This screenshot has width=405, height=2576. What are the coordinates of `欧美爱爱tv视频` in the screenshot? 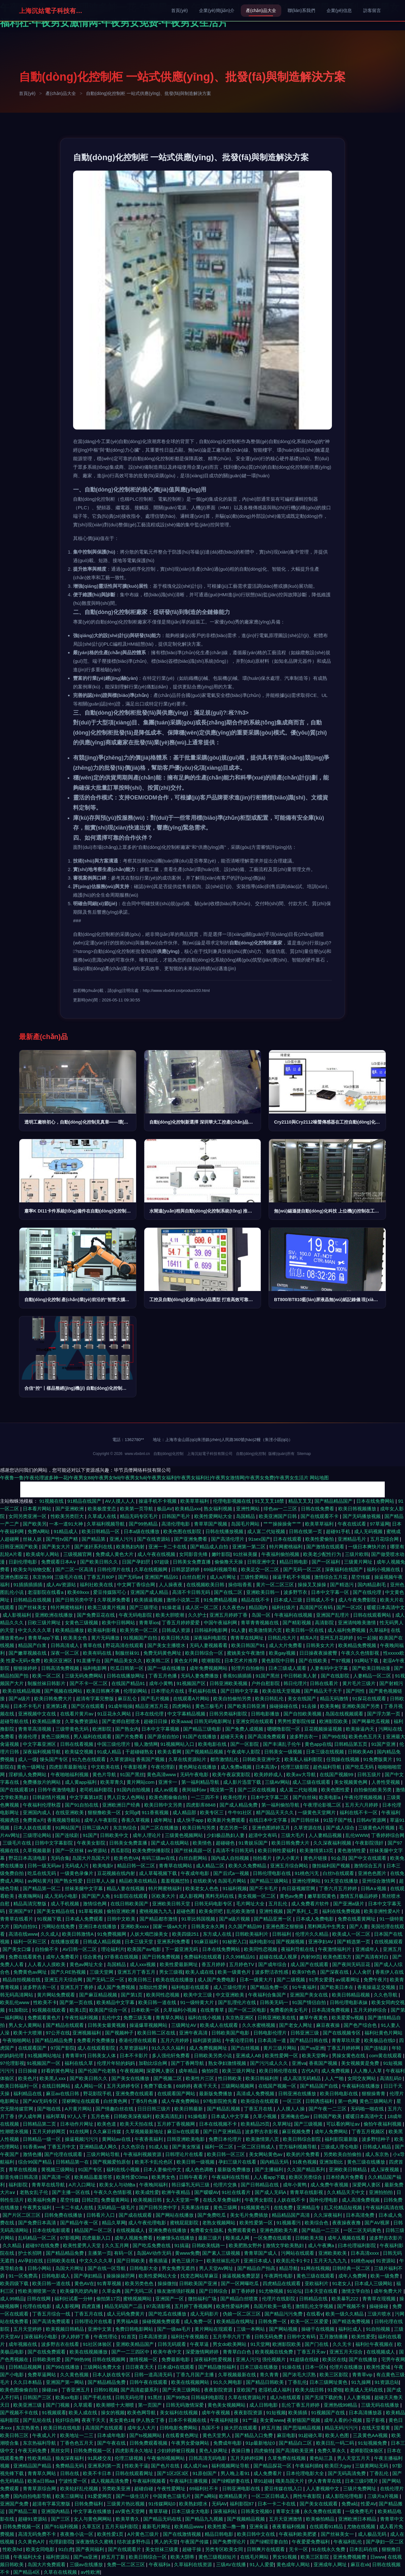 It's located at (348, 2017).